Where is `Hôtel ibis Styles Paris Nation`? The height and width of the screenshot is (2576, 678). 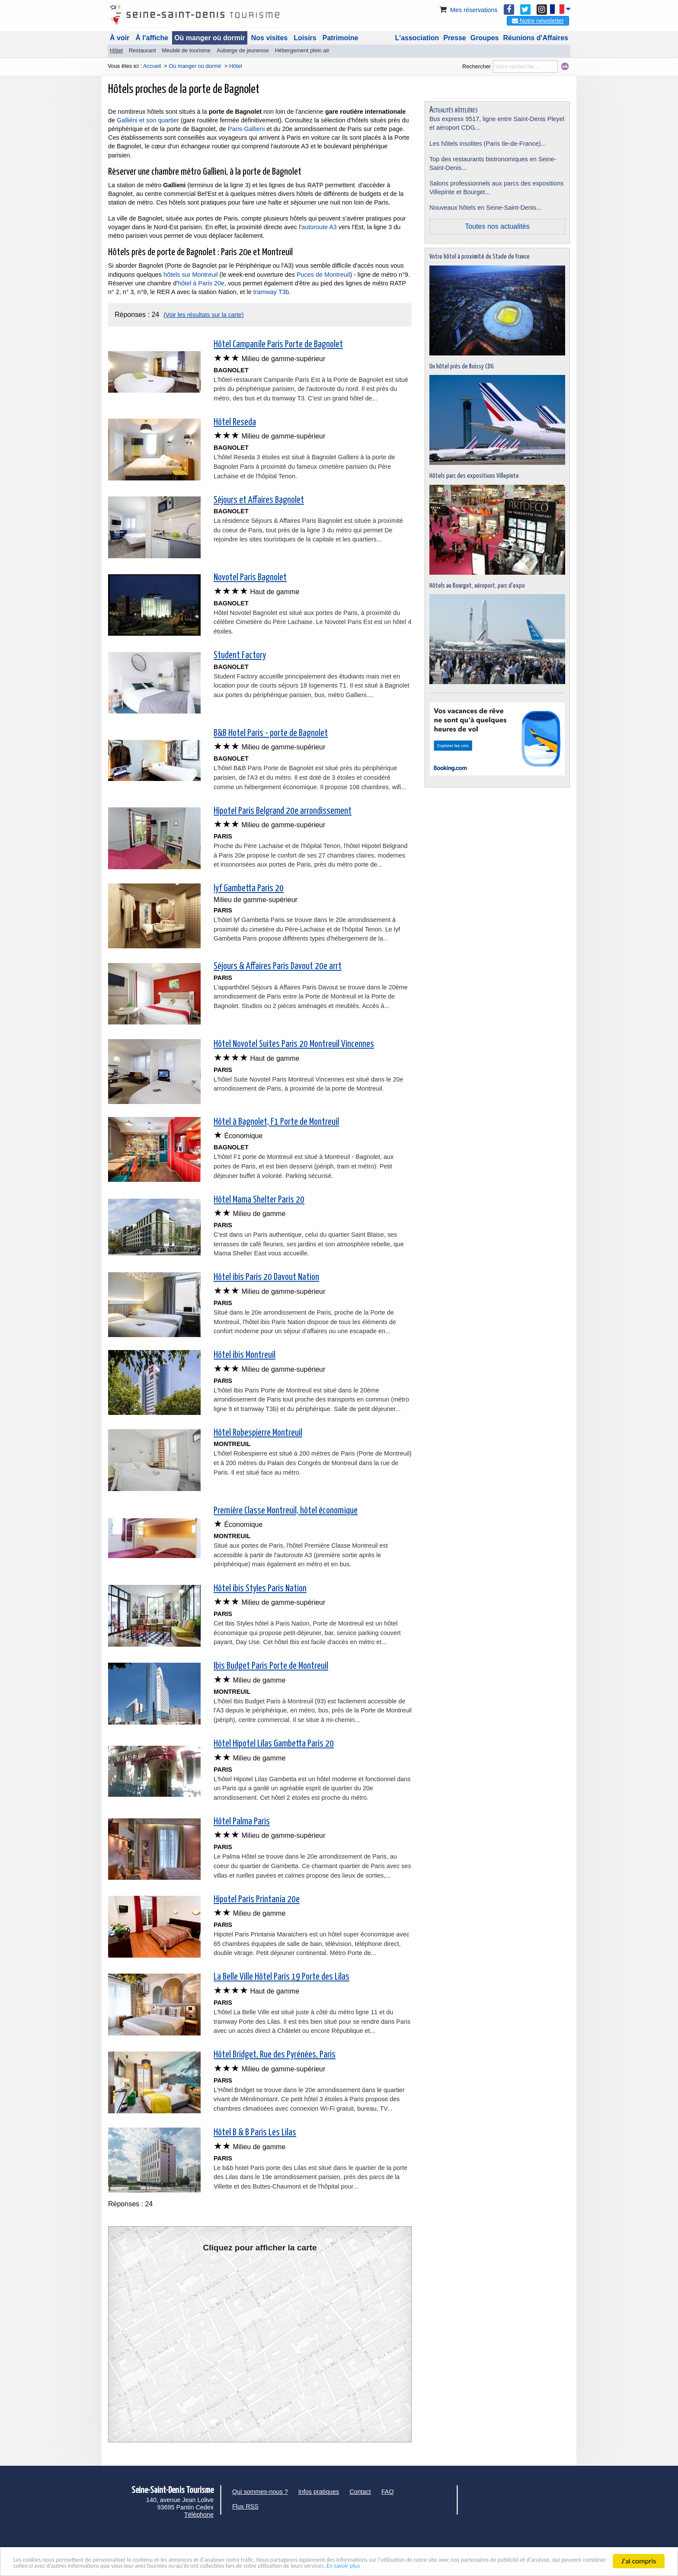
Hôtel ibis Styles Paris Nation is located at coordinates (260, 1589).